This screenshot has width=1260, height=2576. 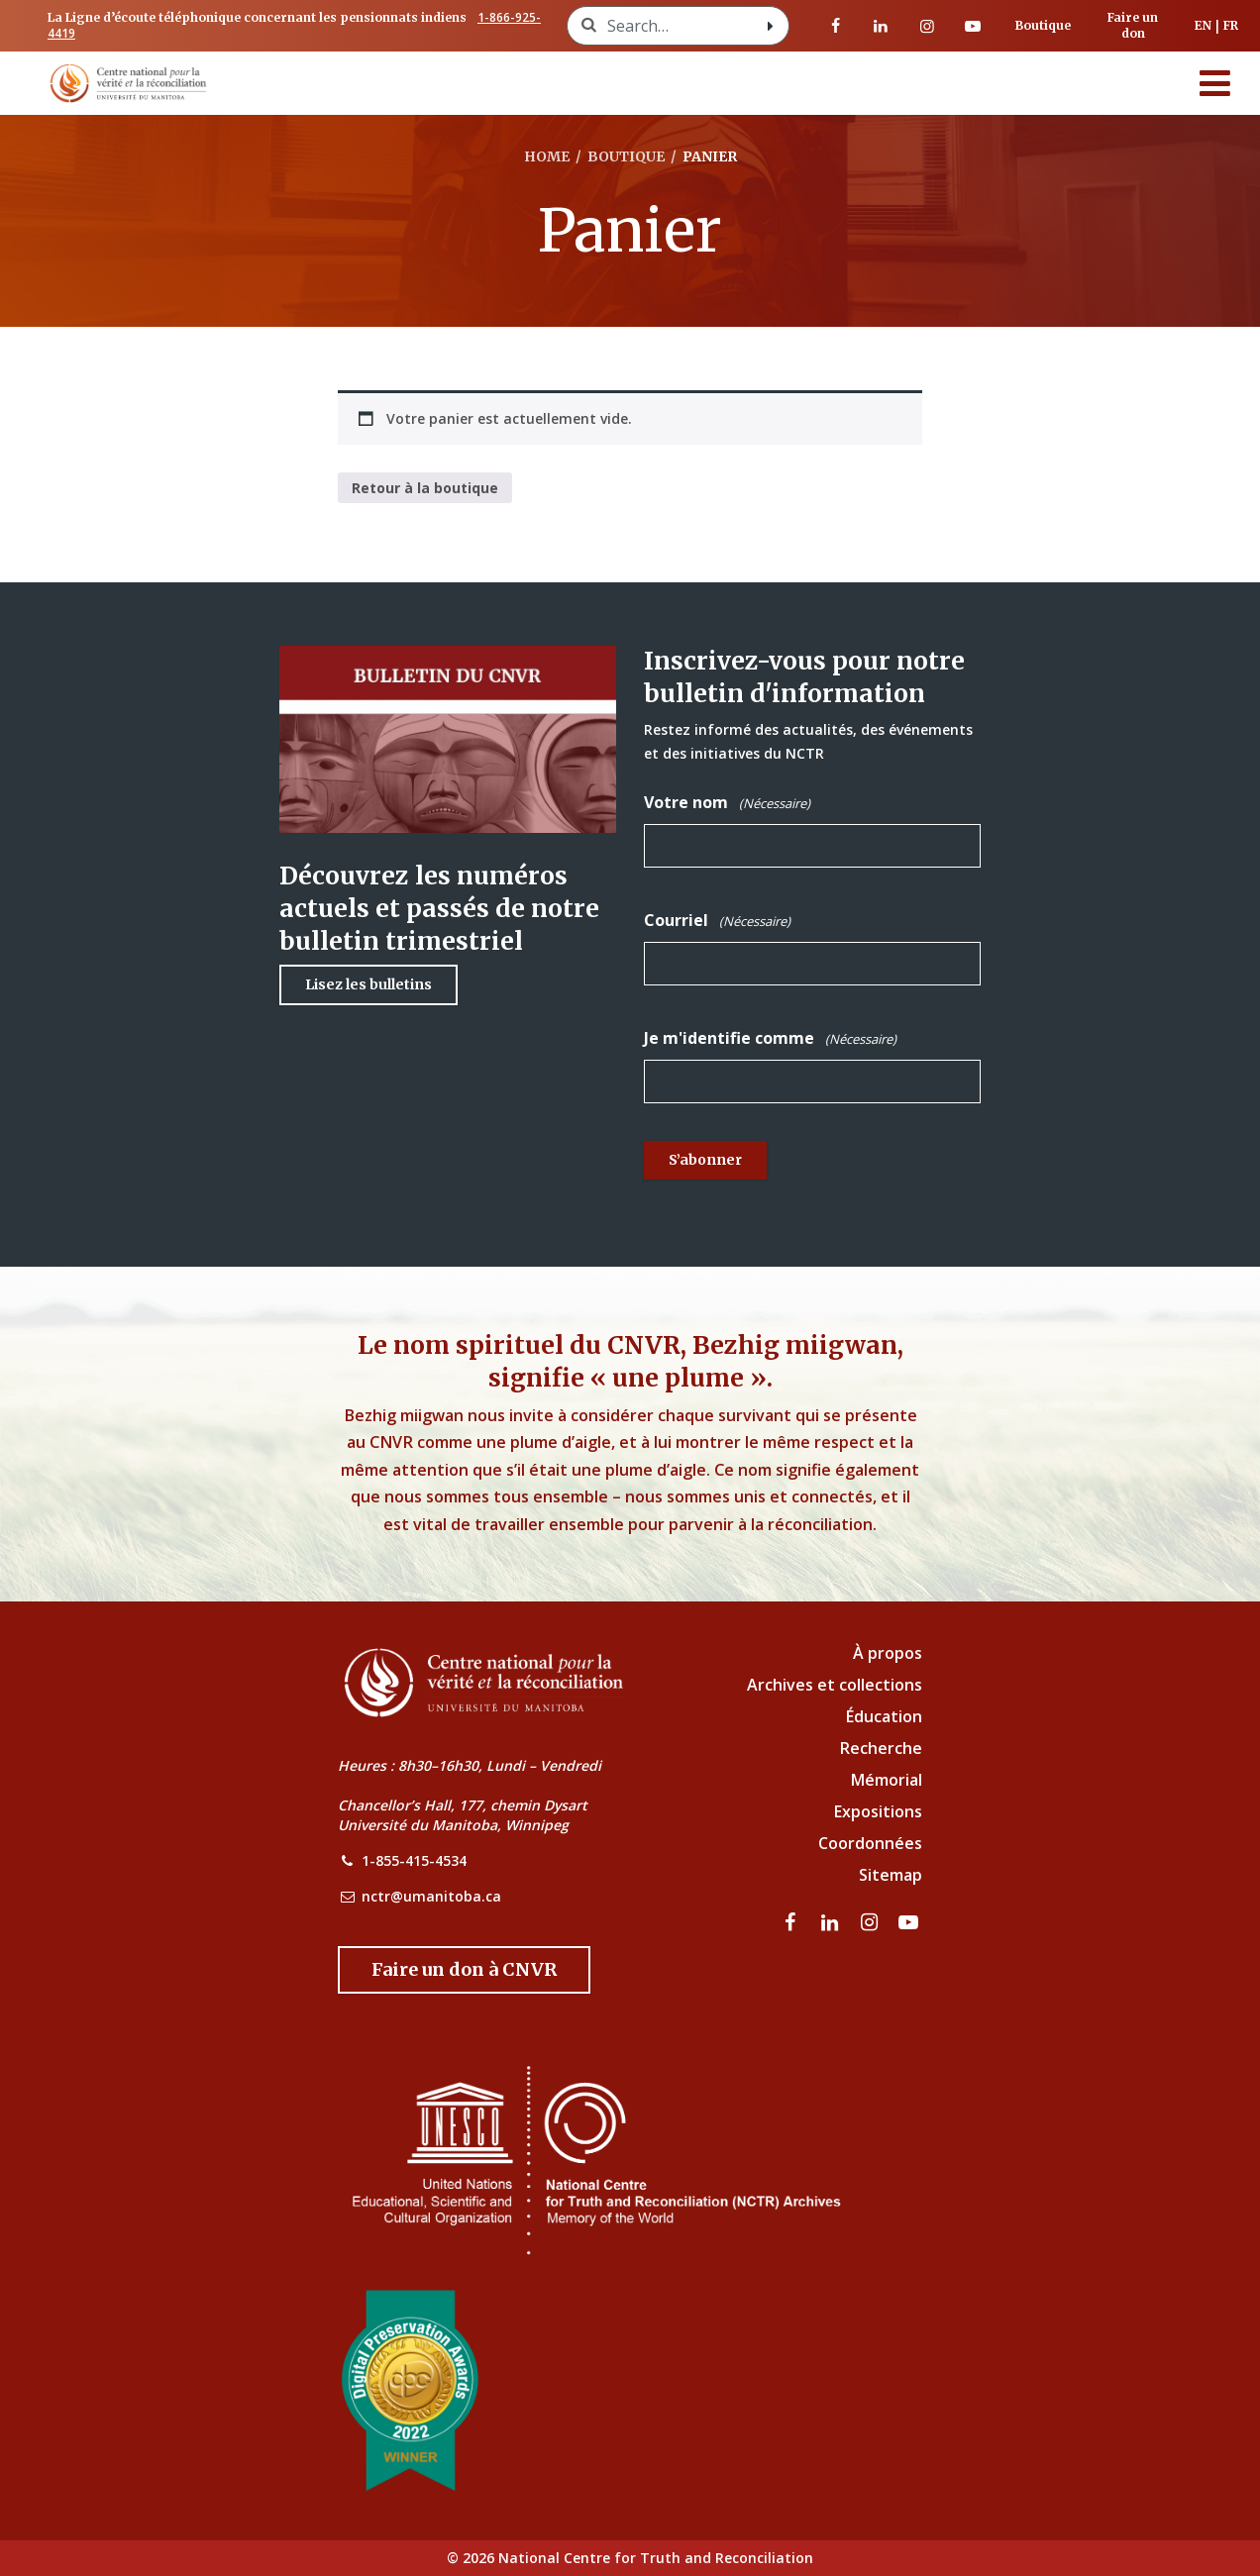 What do you see at coordinates (887, 1653) in the screenshot?
I see `À propos` at bounding box center [887, 1653].